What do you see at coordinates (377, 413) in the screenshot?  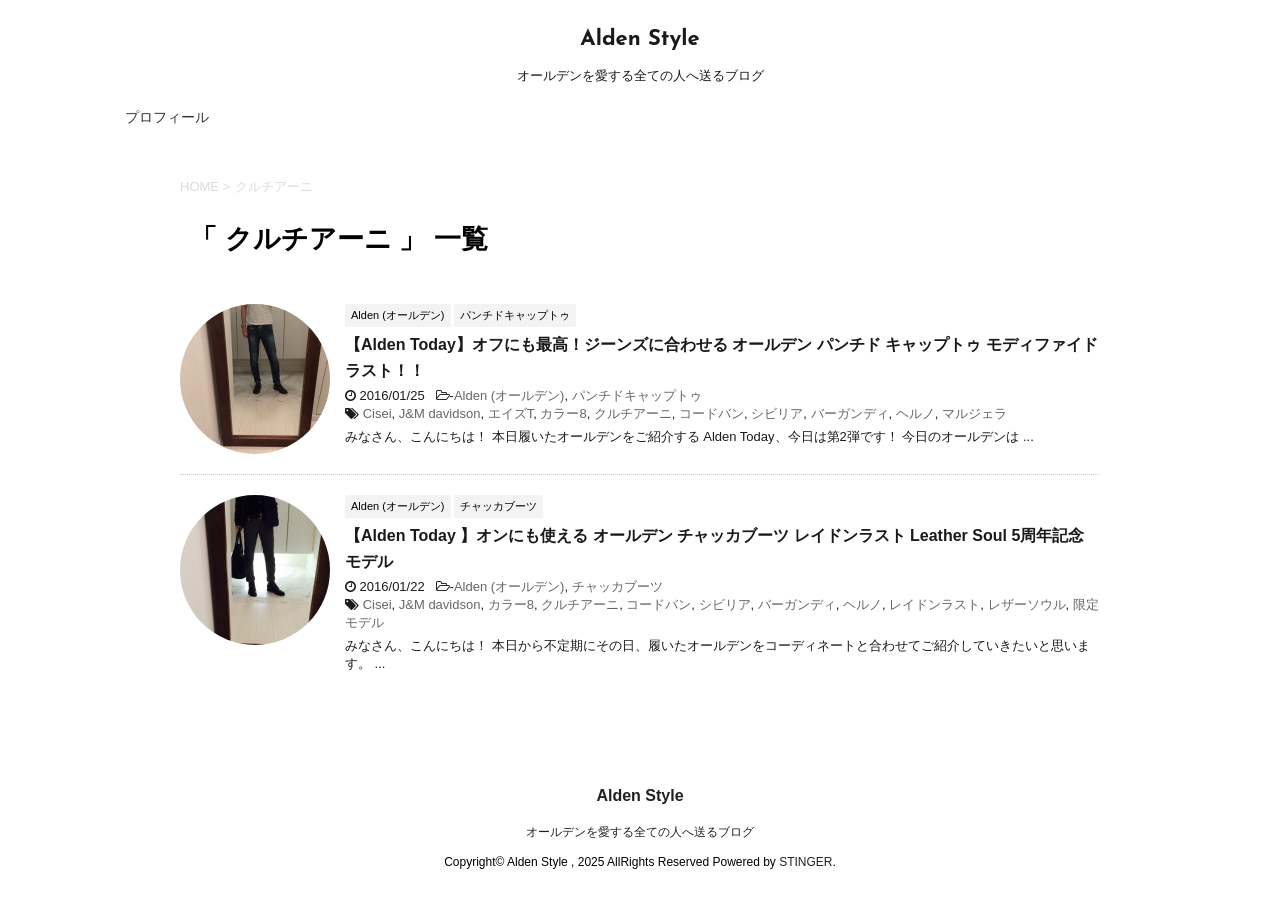 I see `Cisei` at bounding box center [377, 413].